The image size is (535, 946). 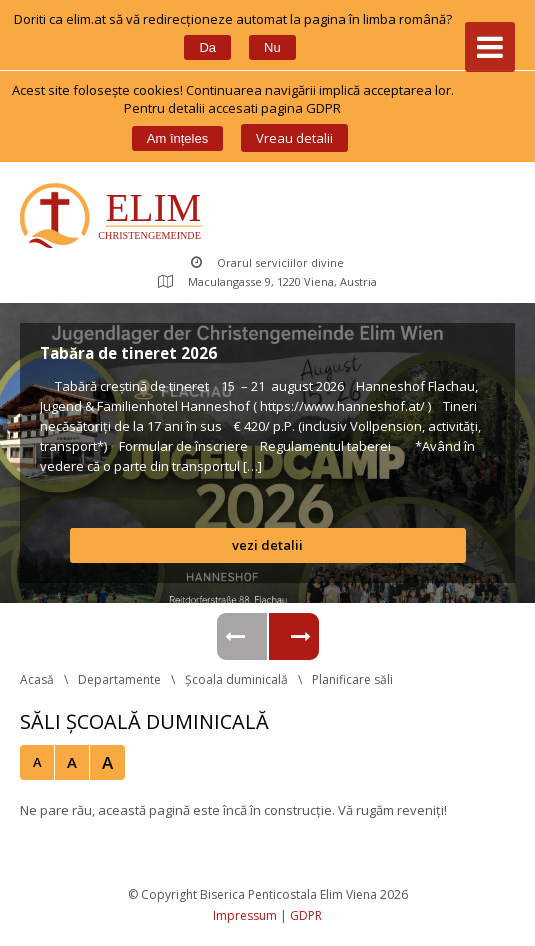 What do you see at coordinates (352, 679) in the screenshot?
I see `Planificare săli` at bounding box center [352, 679].